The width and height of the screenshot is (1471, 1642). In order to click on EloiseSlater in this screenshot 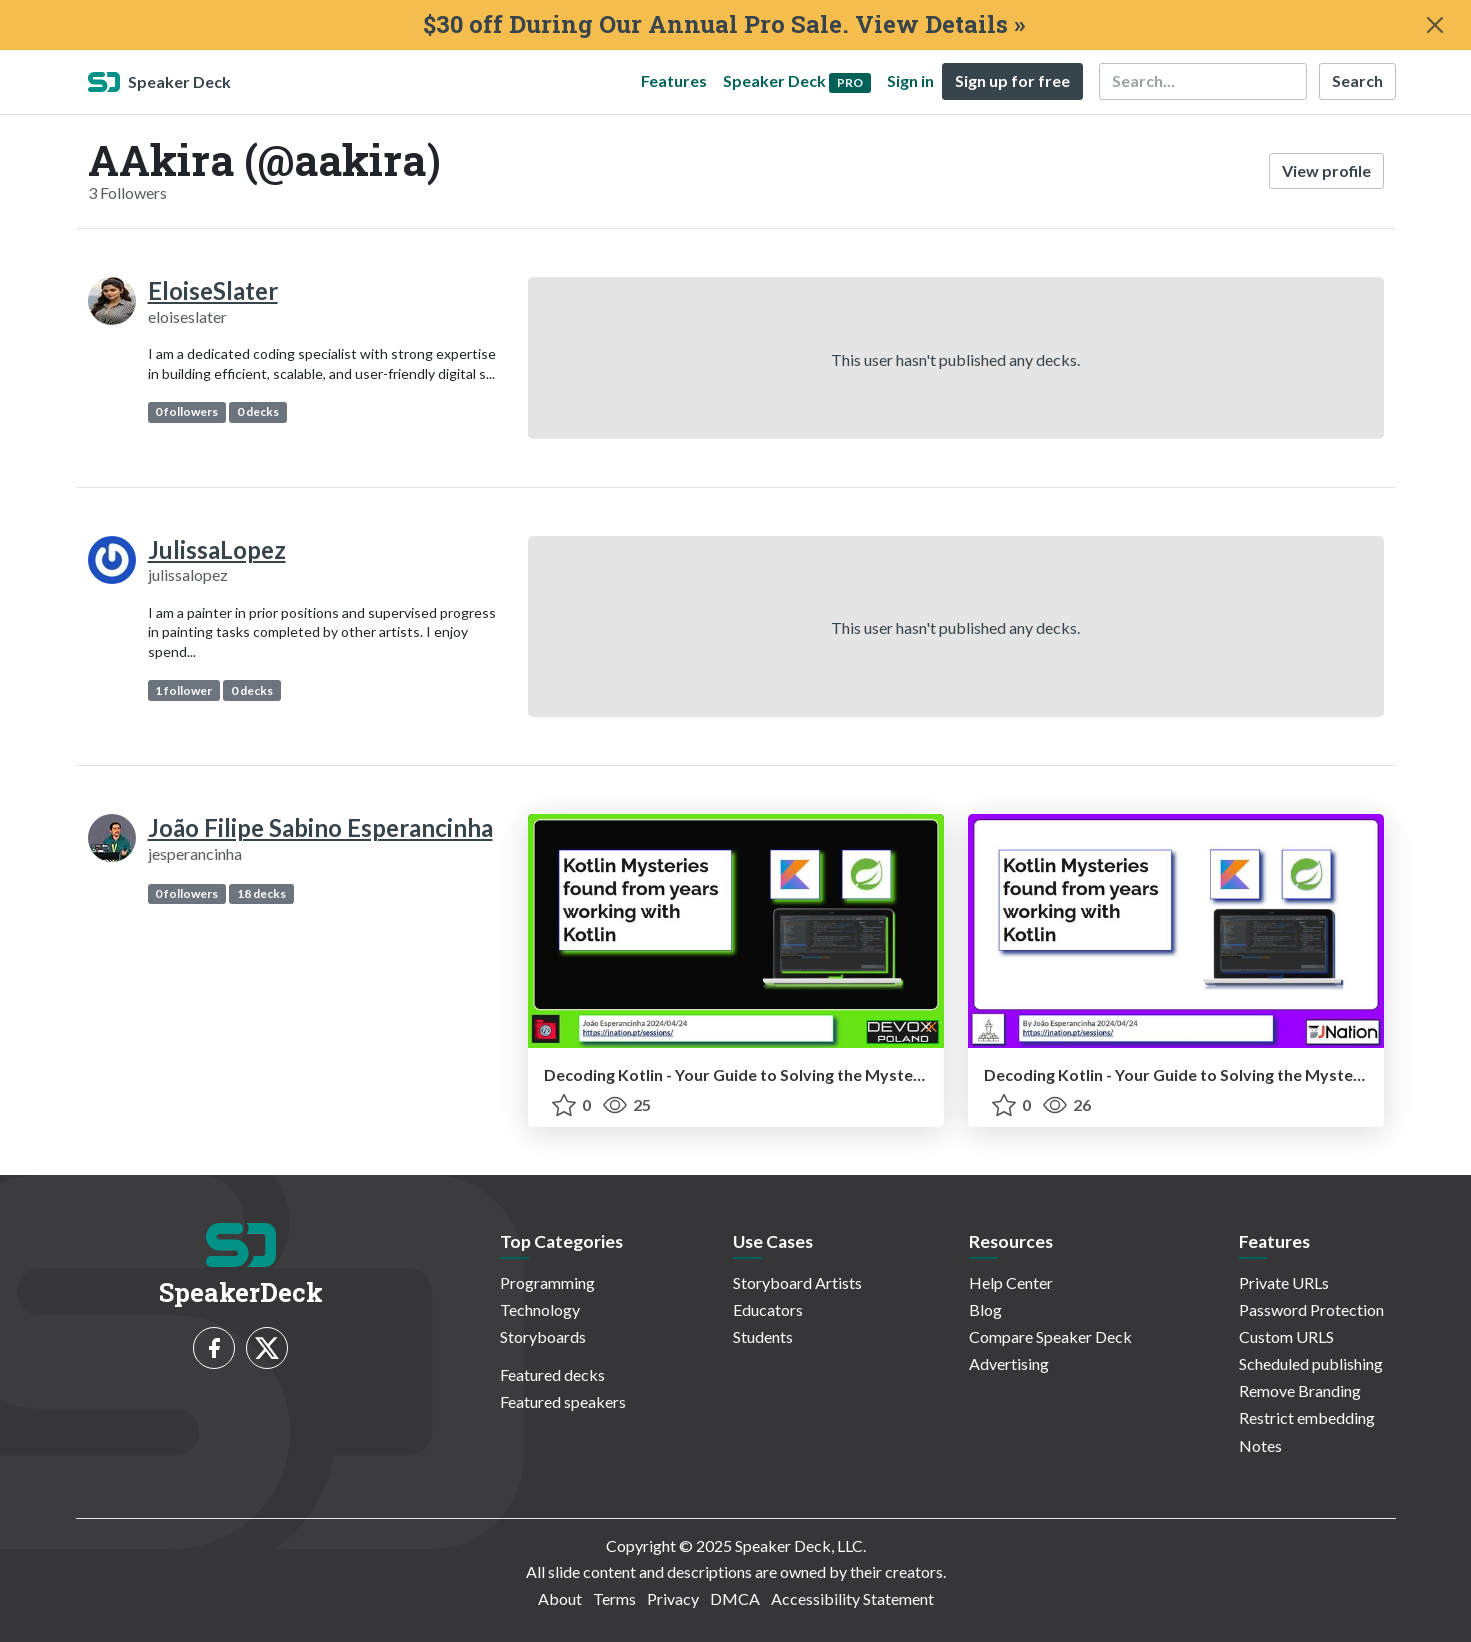, I will do `click(213, 290)`.